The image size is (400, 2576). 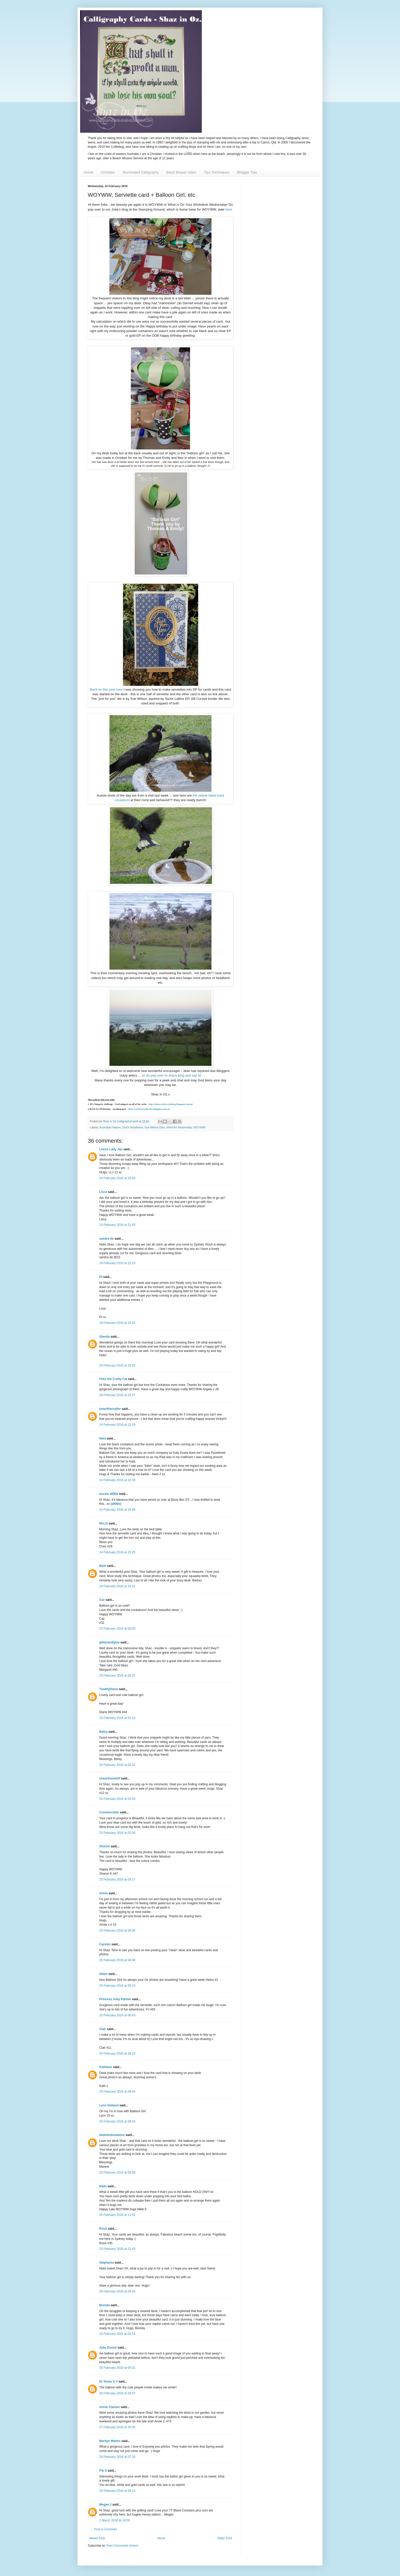 What do you see at coordinates (106, 2262) in the screenshot?
I see `Stephanie` at bounding box center [106, 2262].